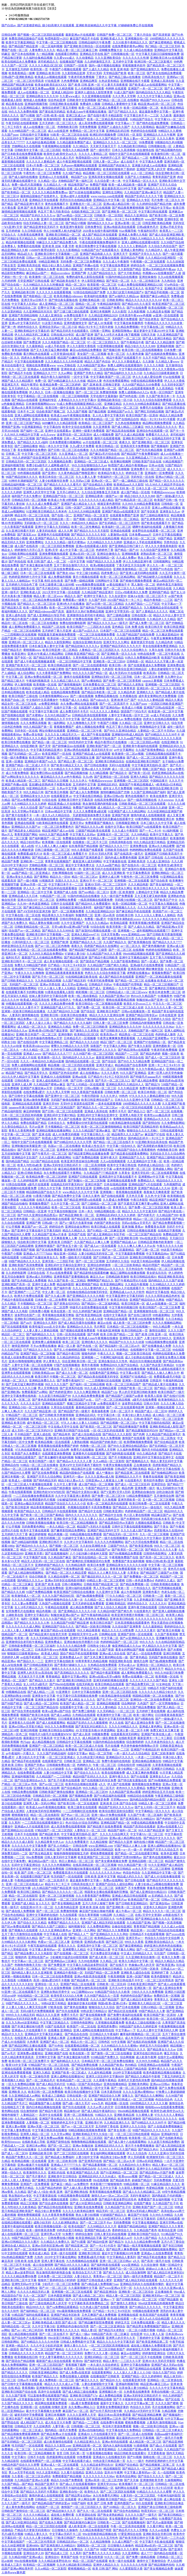 This screenshot has width=187, height=2576. What do you see at coordinates (66, 1572) in the screenshot?
I see `国产精品一区二区久久精品涩爱` at bounding box center [66, 1572].